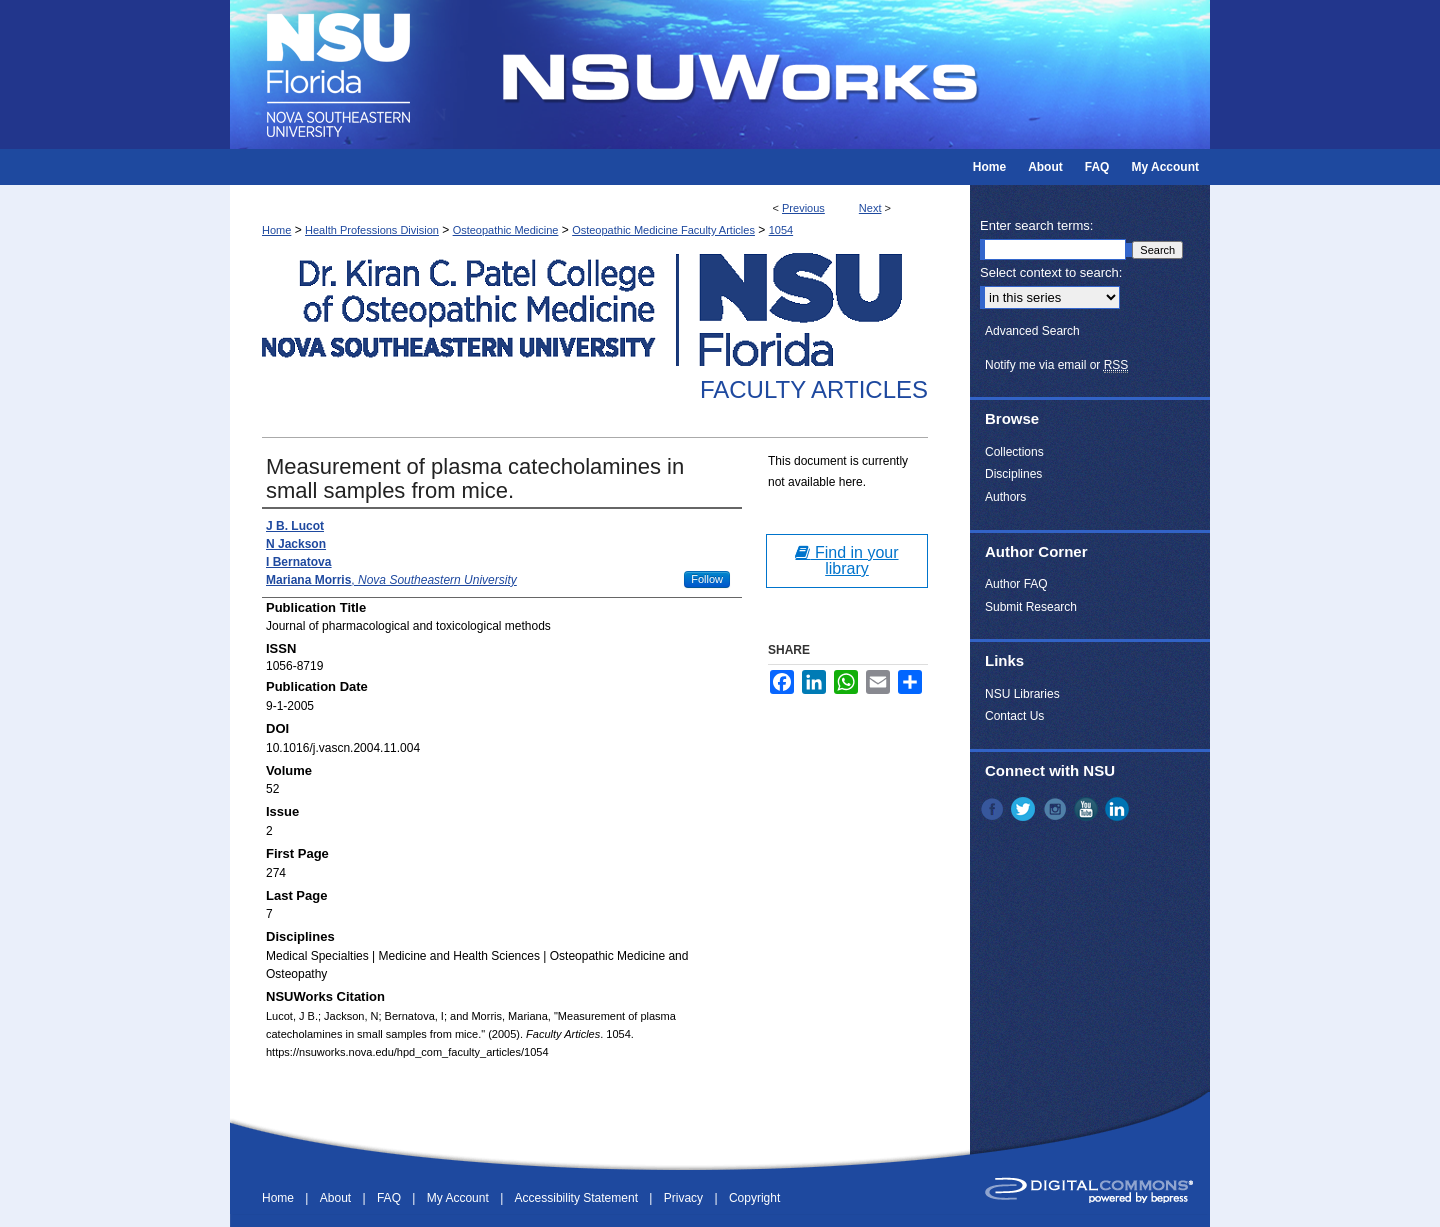  Describe the element at coordinates (1056, 365) in the screenshot. I see `Notify me via email or` at that location.